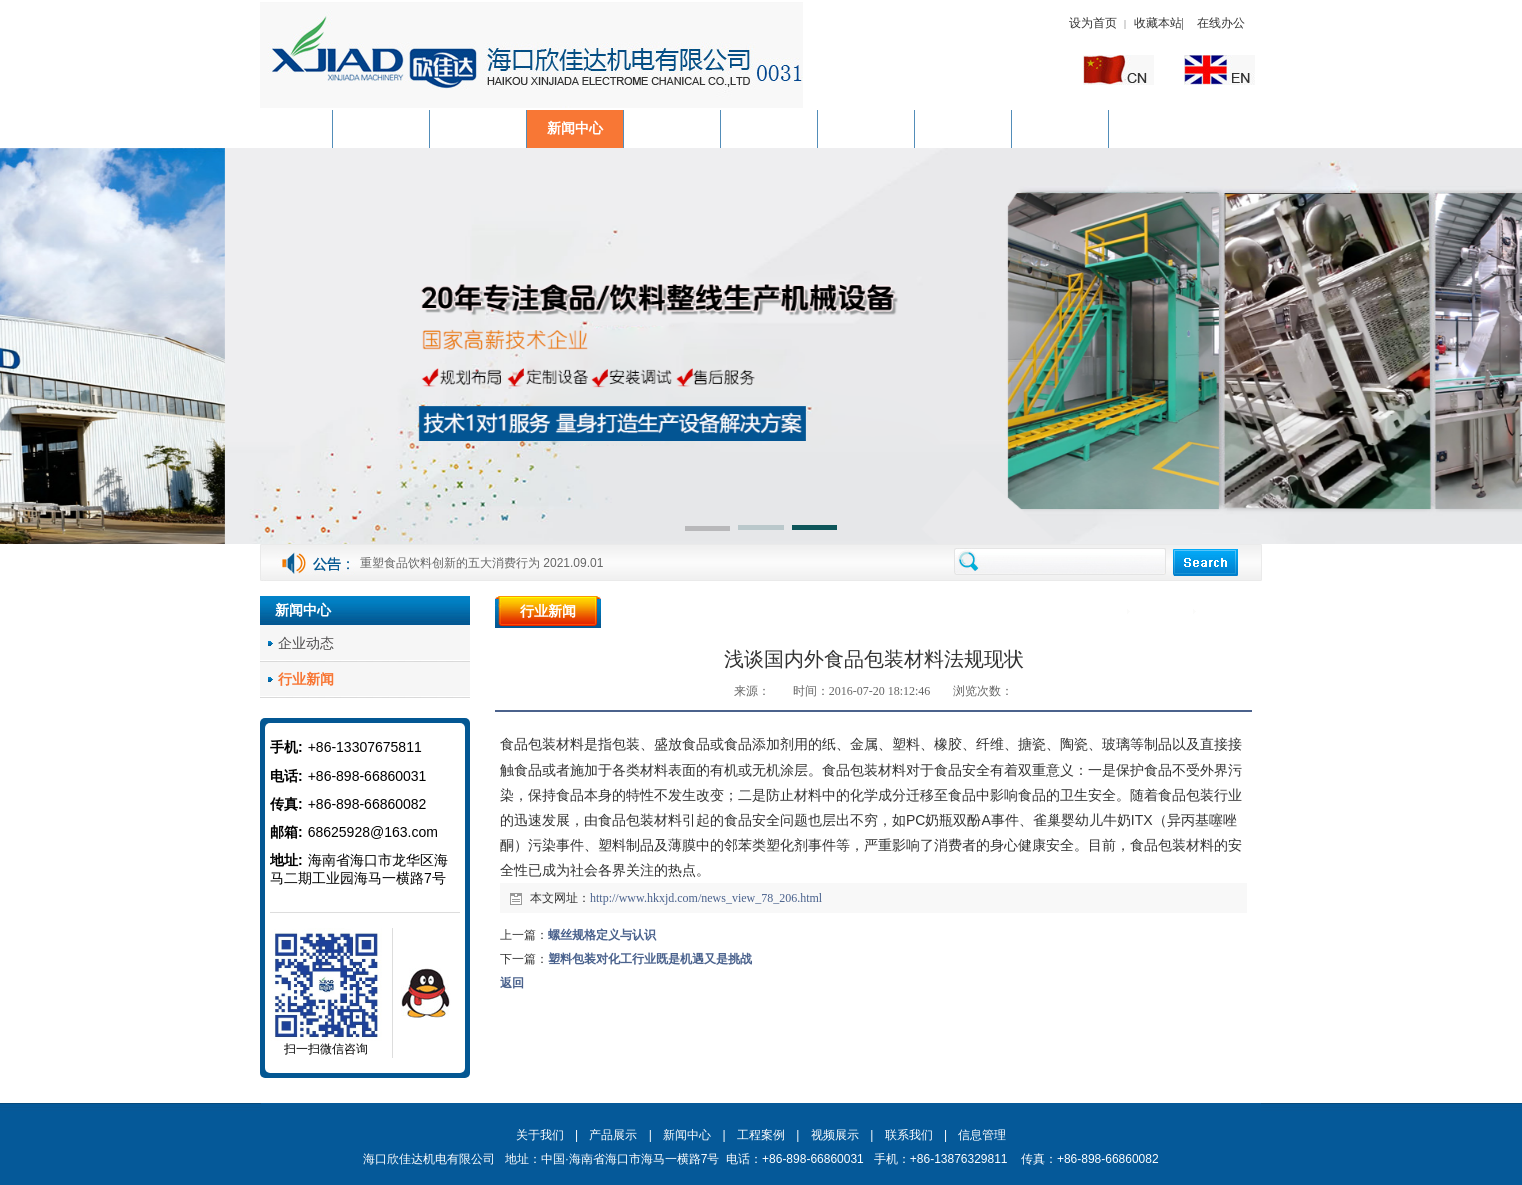  Describe the element at coordinates (540, 1135) in the screenshot. I see `关于我们` at that location.